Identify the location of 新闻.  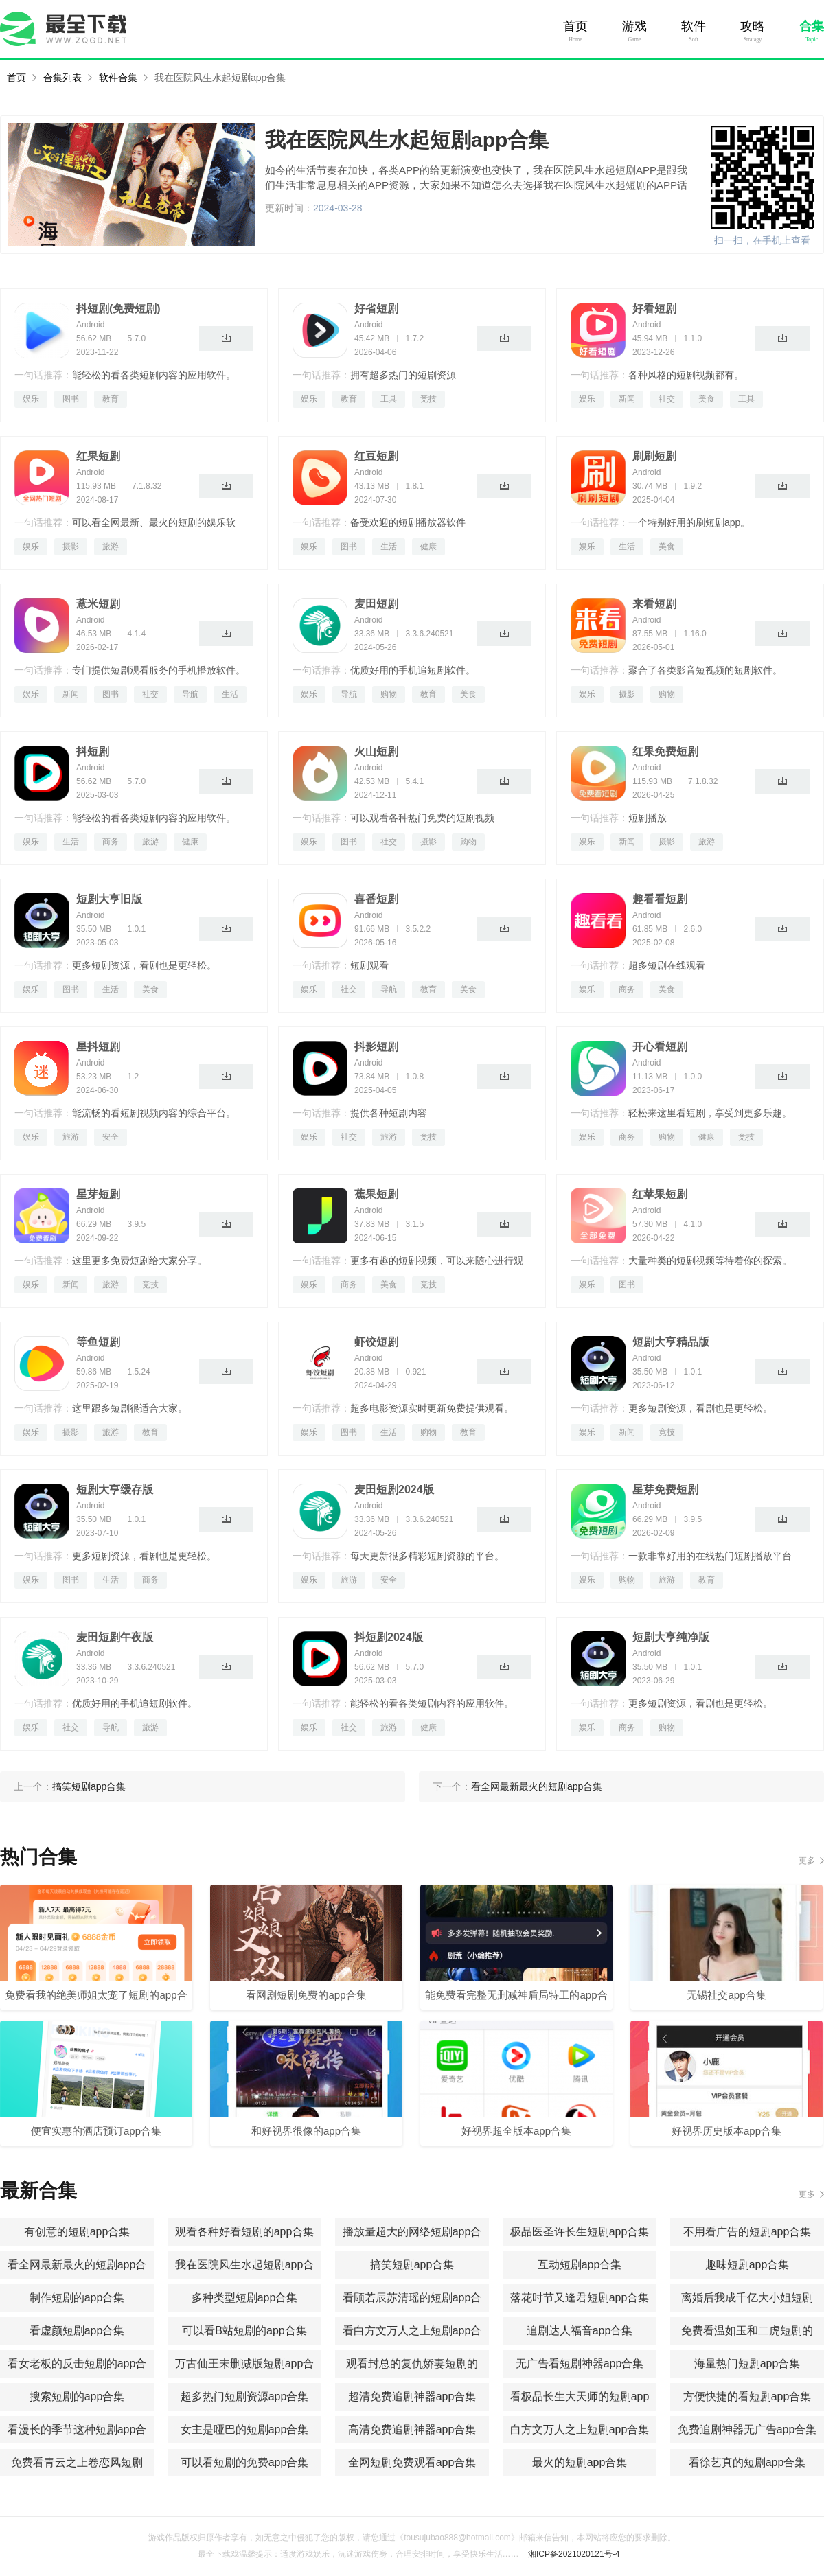
(627, 399).